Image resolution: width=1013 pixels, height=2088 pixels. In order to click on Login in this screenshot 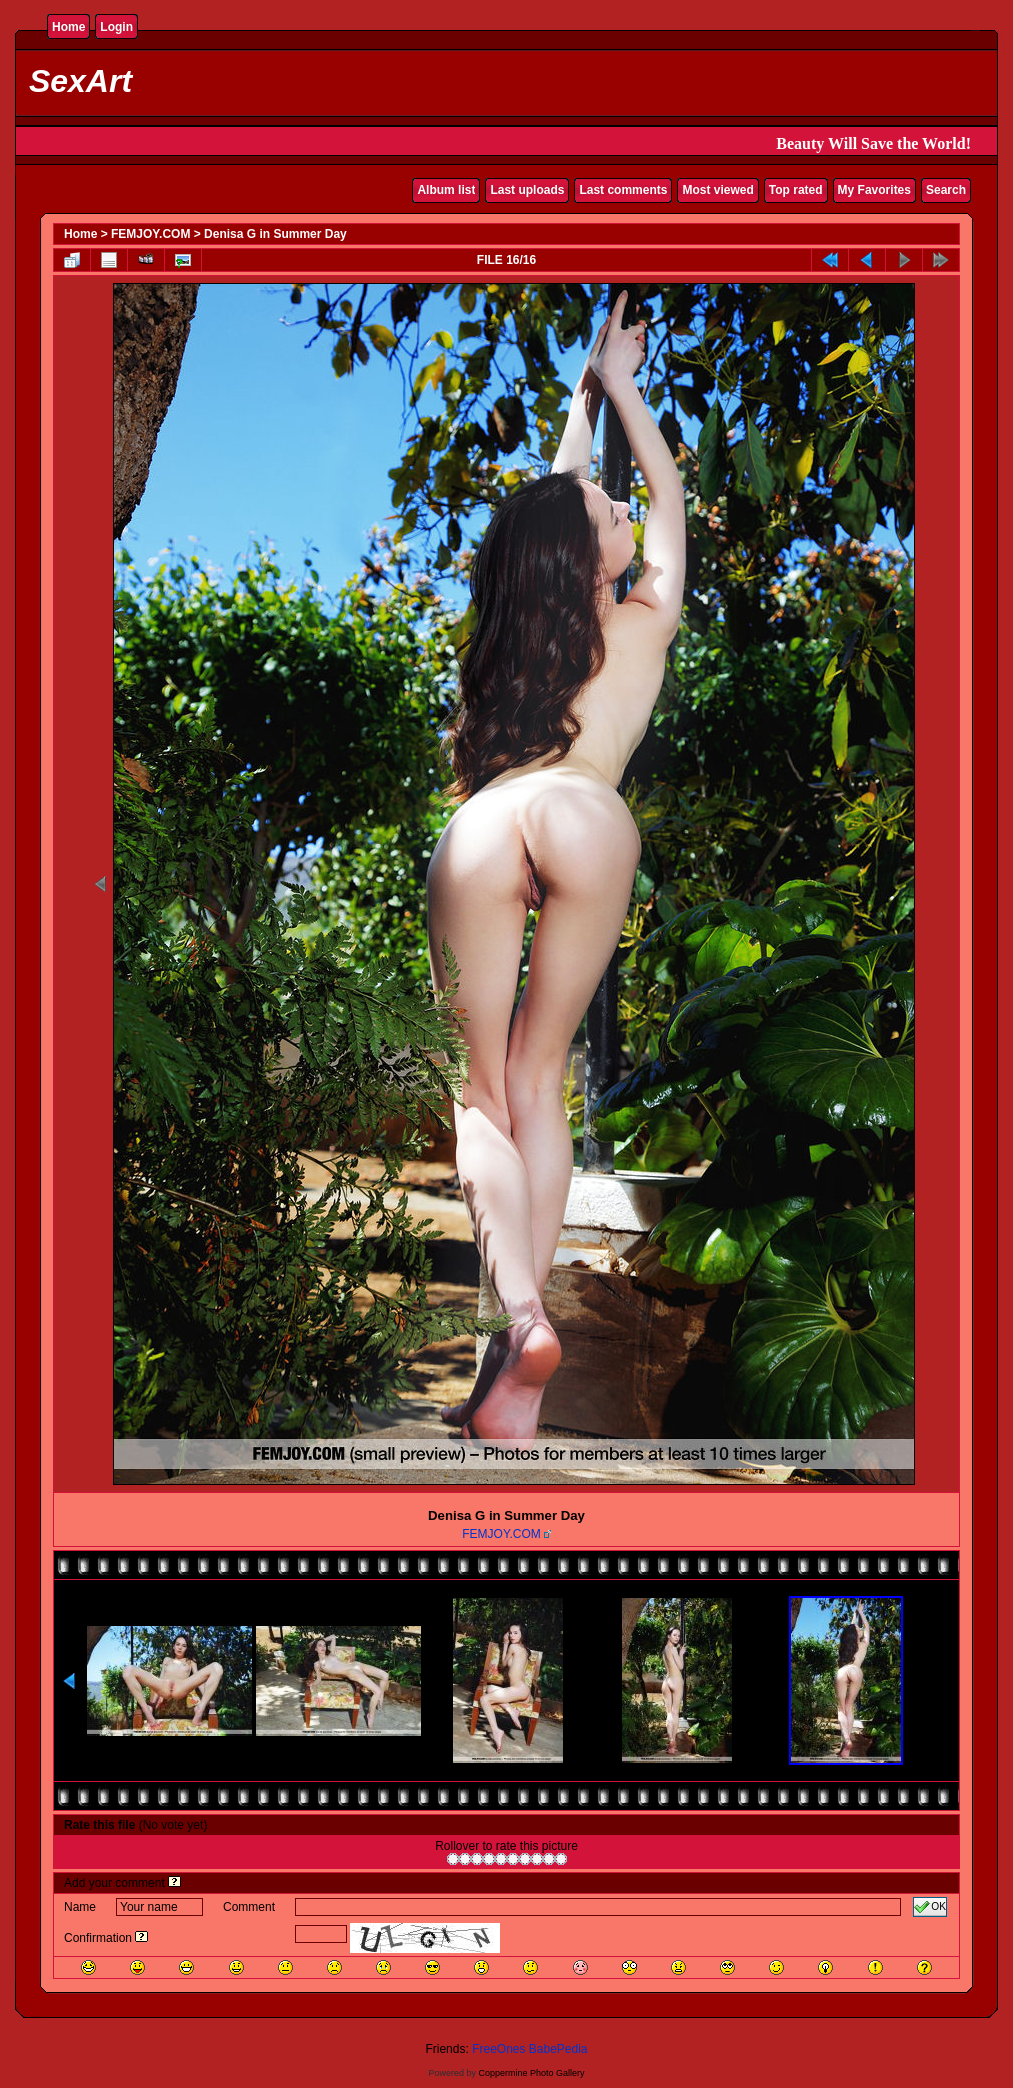, I will do `click(116, 27)`.